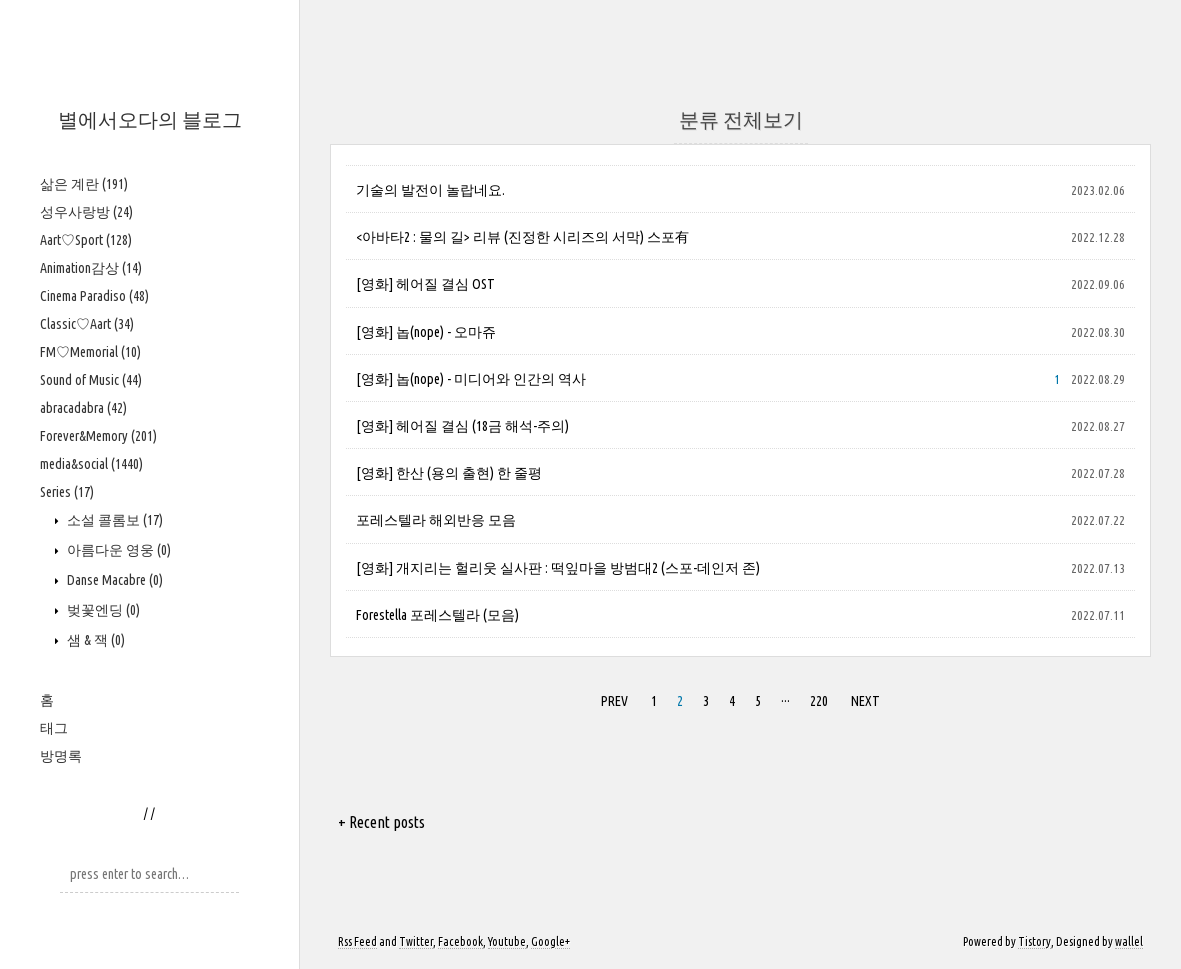 Image resolution: width=1181 pixels, height=969 pixels. Describe the element at coordinates (67, 492) in the screenshot. I see `Series` at that location.